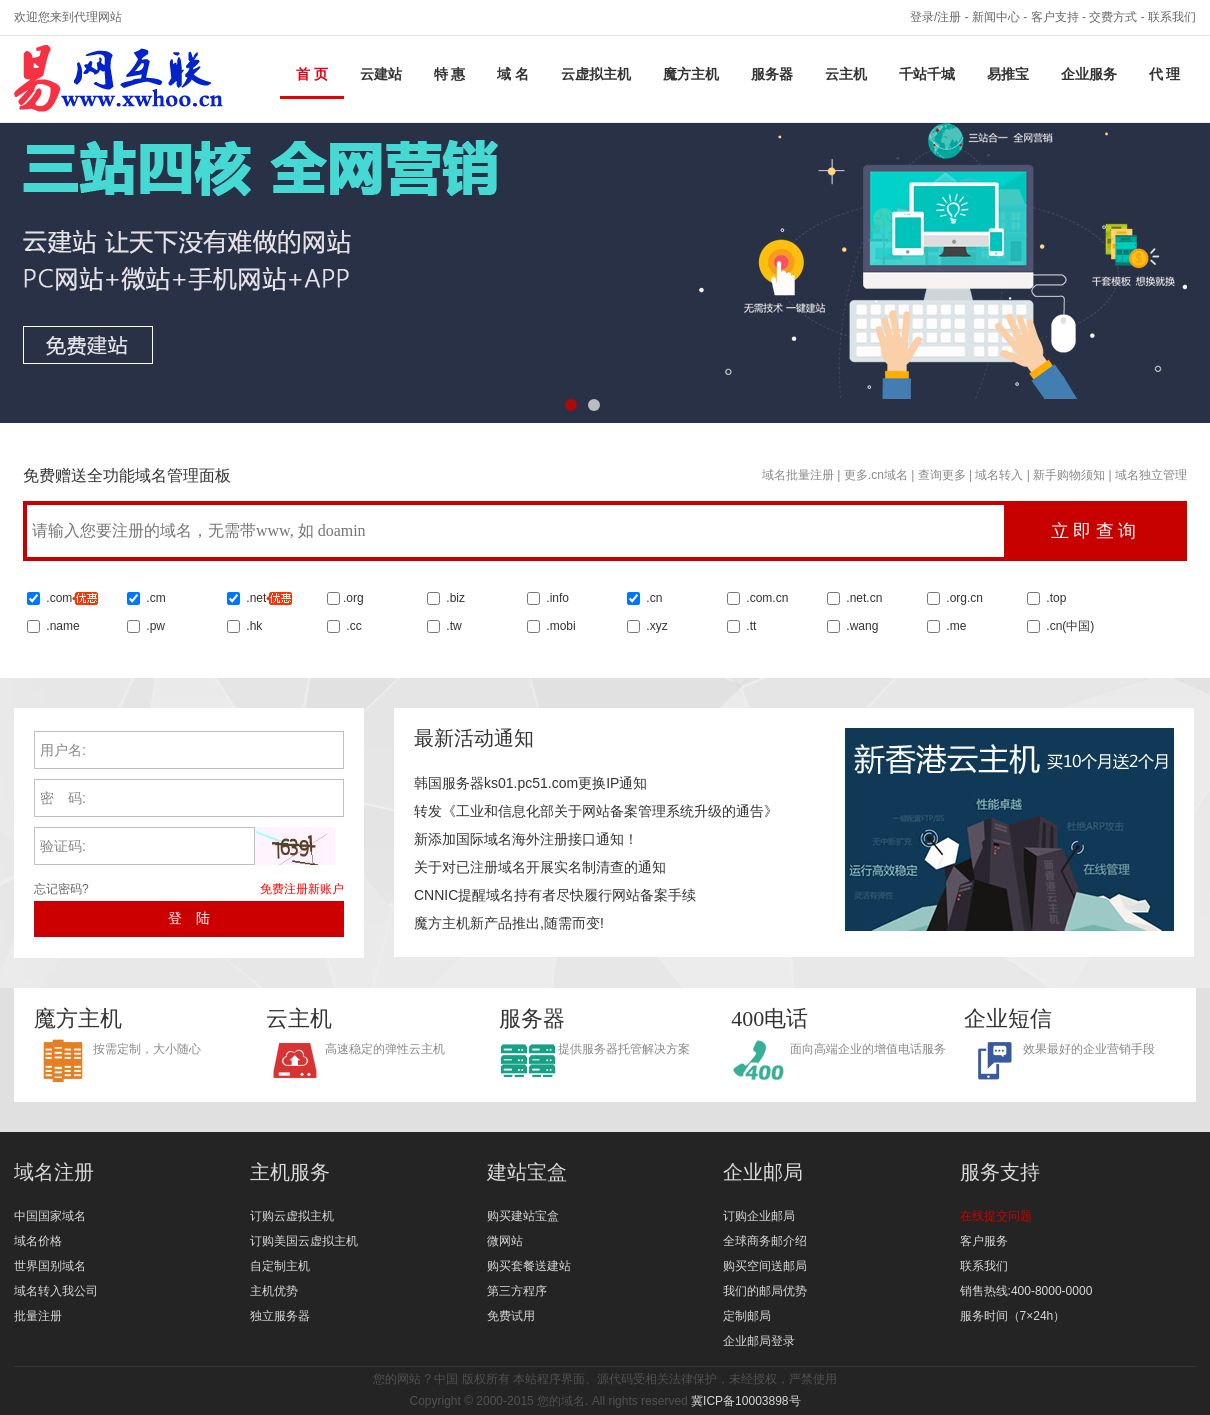 The width and height of the screenshot is (1210, 1415). What do you see at coordinates (61, 626) in the screenshot?
I see `.name` at bounding box center [61, 626].